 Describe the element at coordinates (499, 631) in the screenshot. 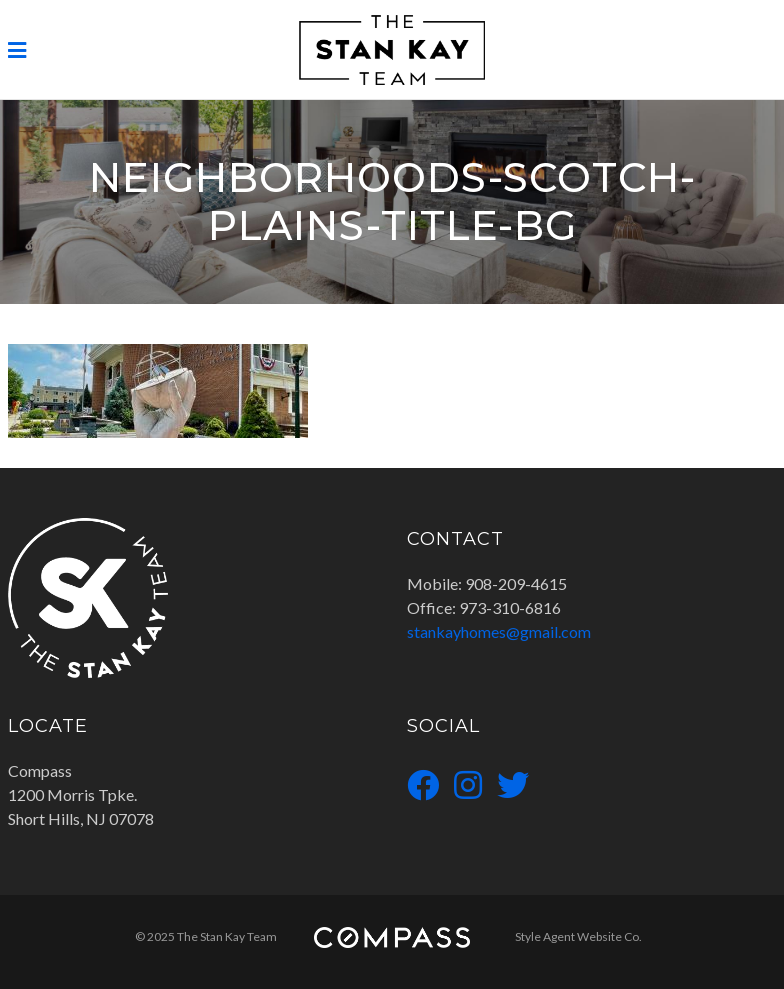

I see `stankayhomes@gmail.com` at that location.